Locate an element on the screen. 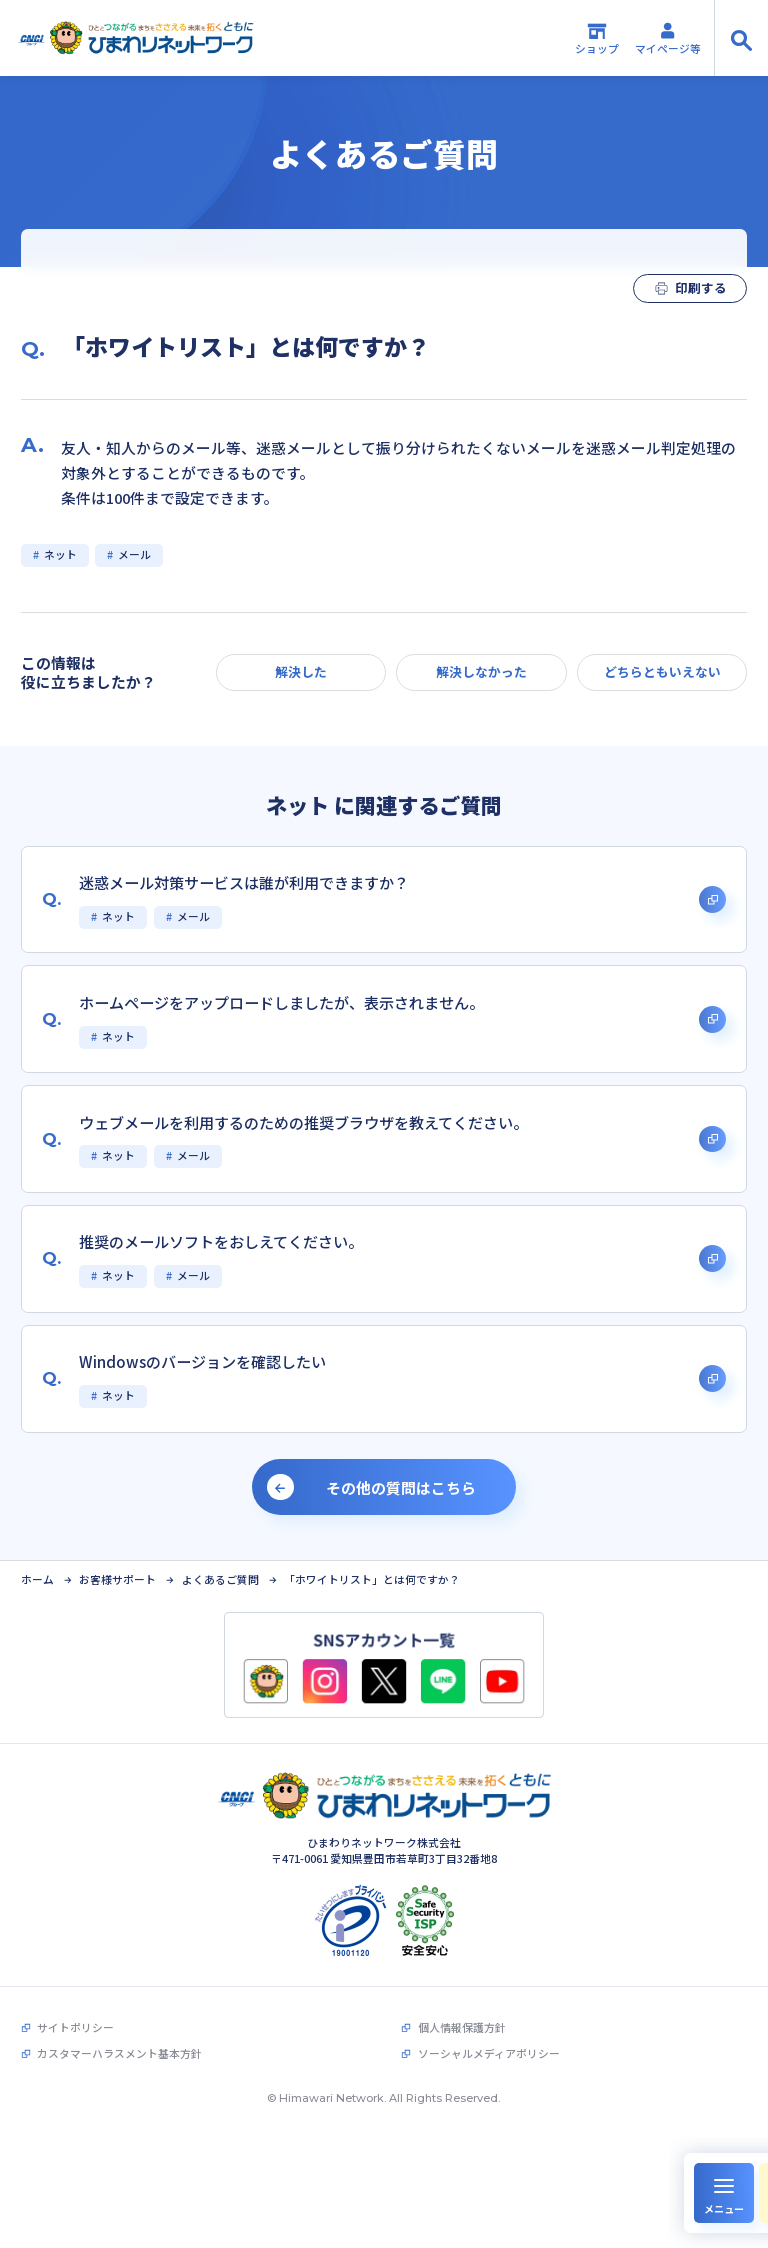 This screenshot has width=768, height=2248. ホーム is located at coordinates (37, 1580).